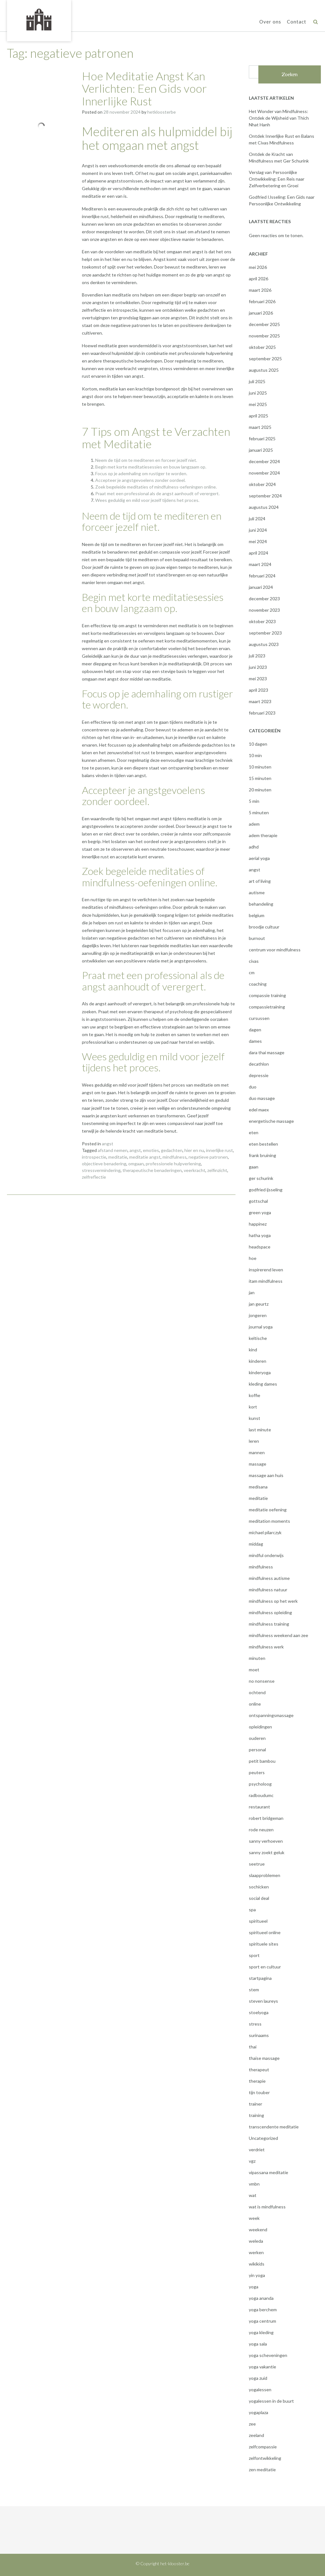 This screenshot has width=325, height=2576. What do you see at coordinates (254, 2184) in the screenshot?
I see `vmbn` at bounding box center [254, 2184].